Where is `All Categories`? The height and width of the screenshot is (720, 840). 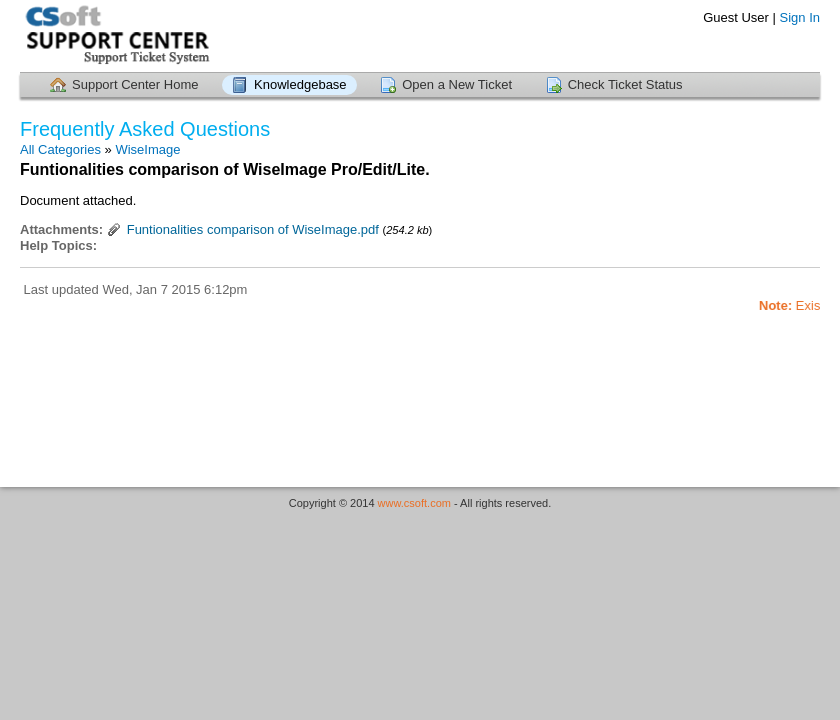
All Categories is located at coordinates (60, 149).